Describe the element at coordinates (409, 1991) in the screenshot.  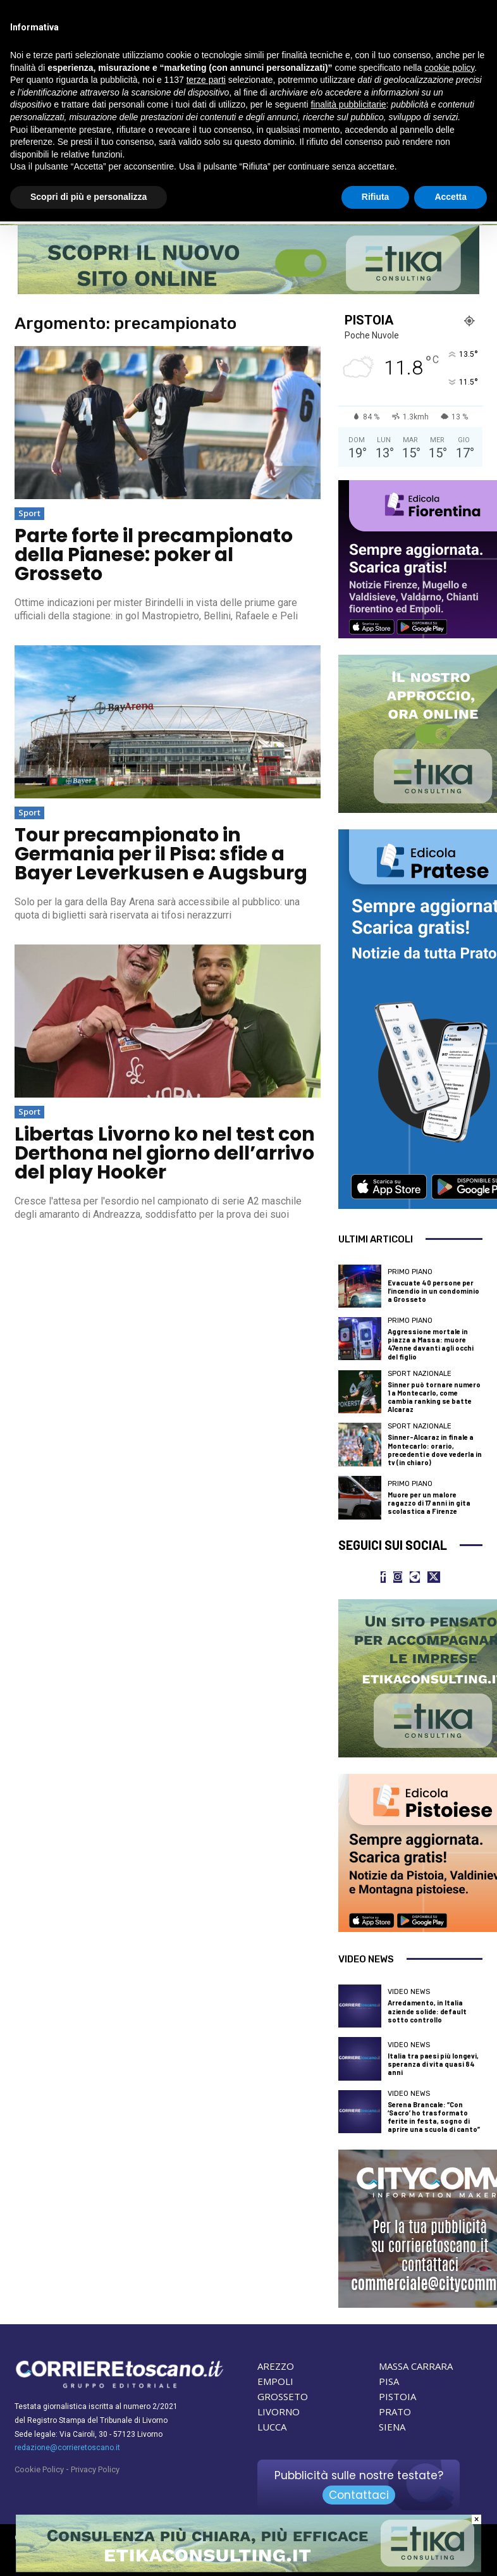
I see `Video News` at that location.